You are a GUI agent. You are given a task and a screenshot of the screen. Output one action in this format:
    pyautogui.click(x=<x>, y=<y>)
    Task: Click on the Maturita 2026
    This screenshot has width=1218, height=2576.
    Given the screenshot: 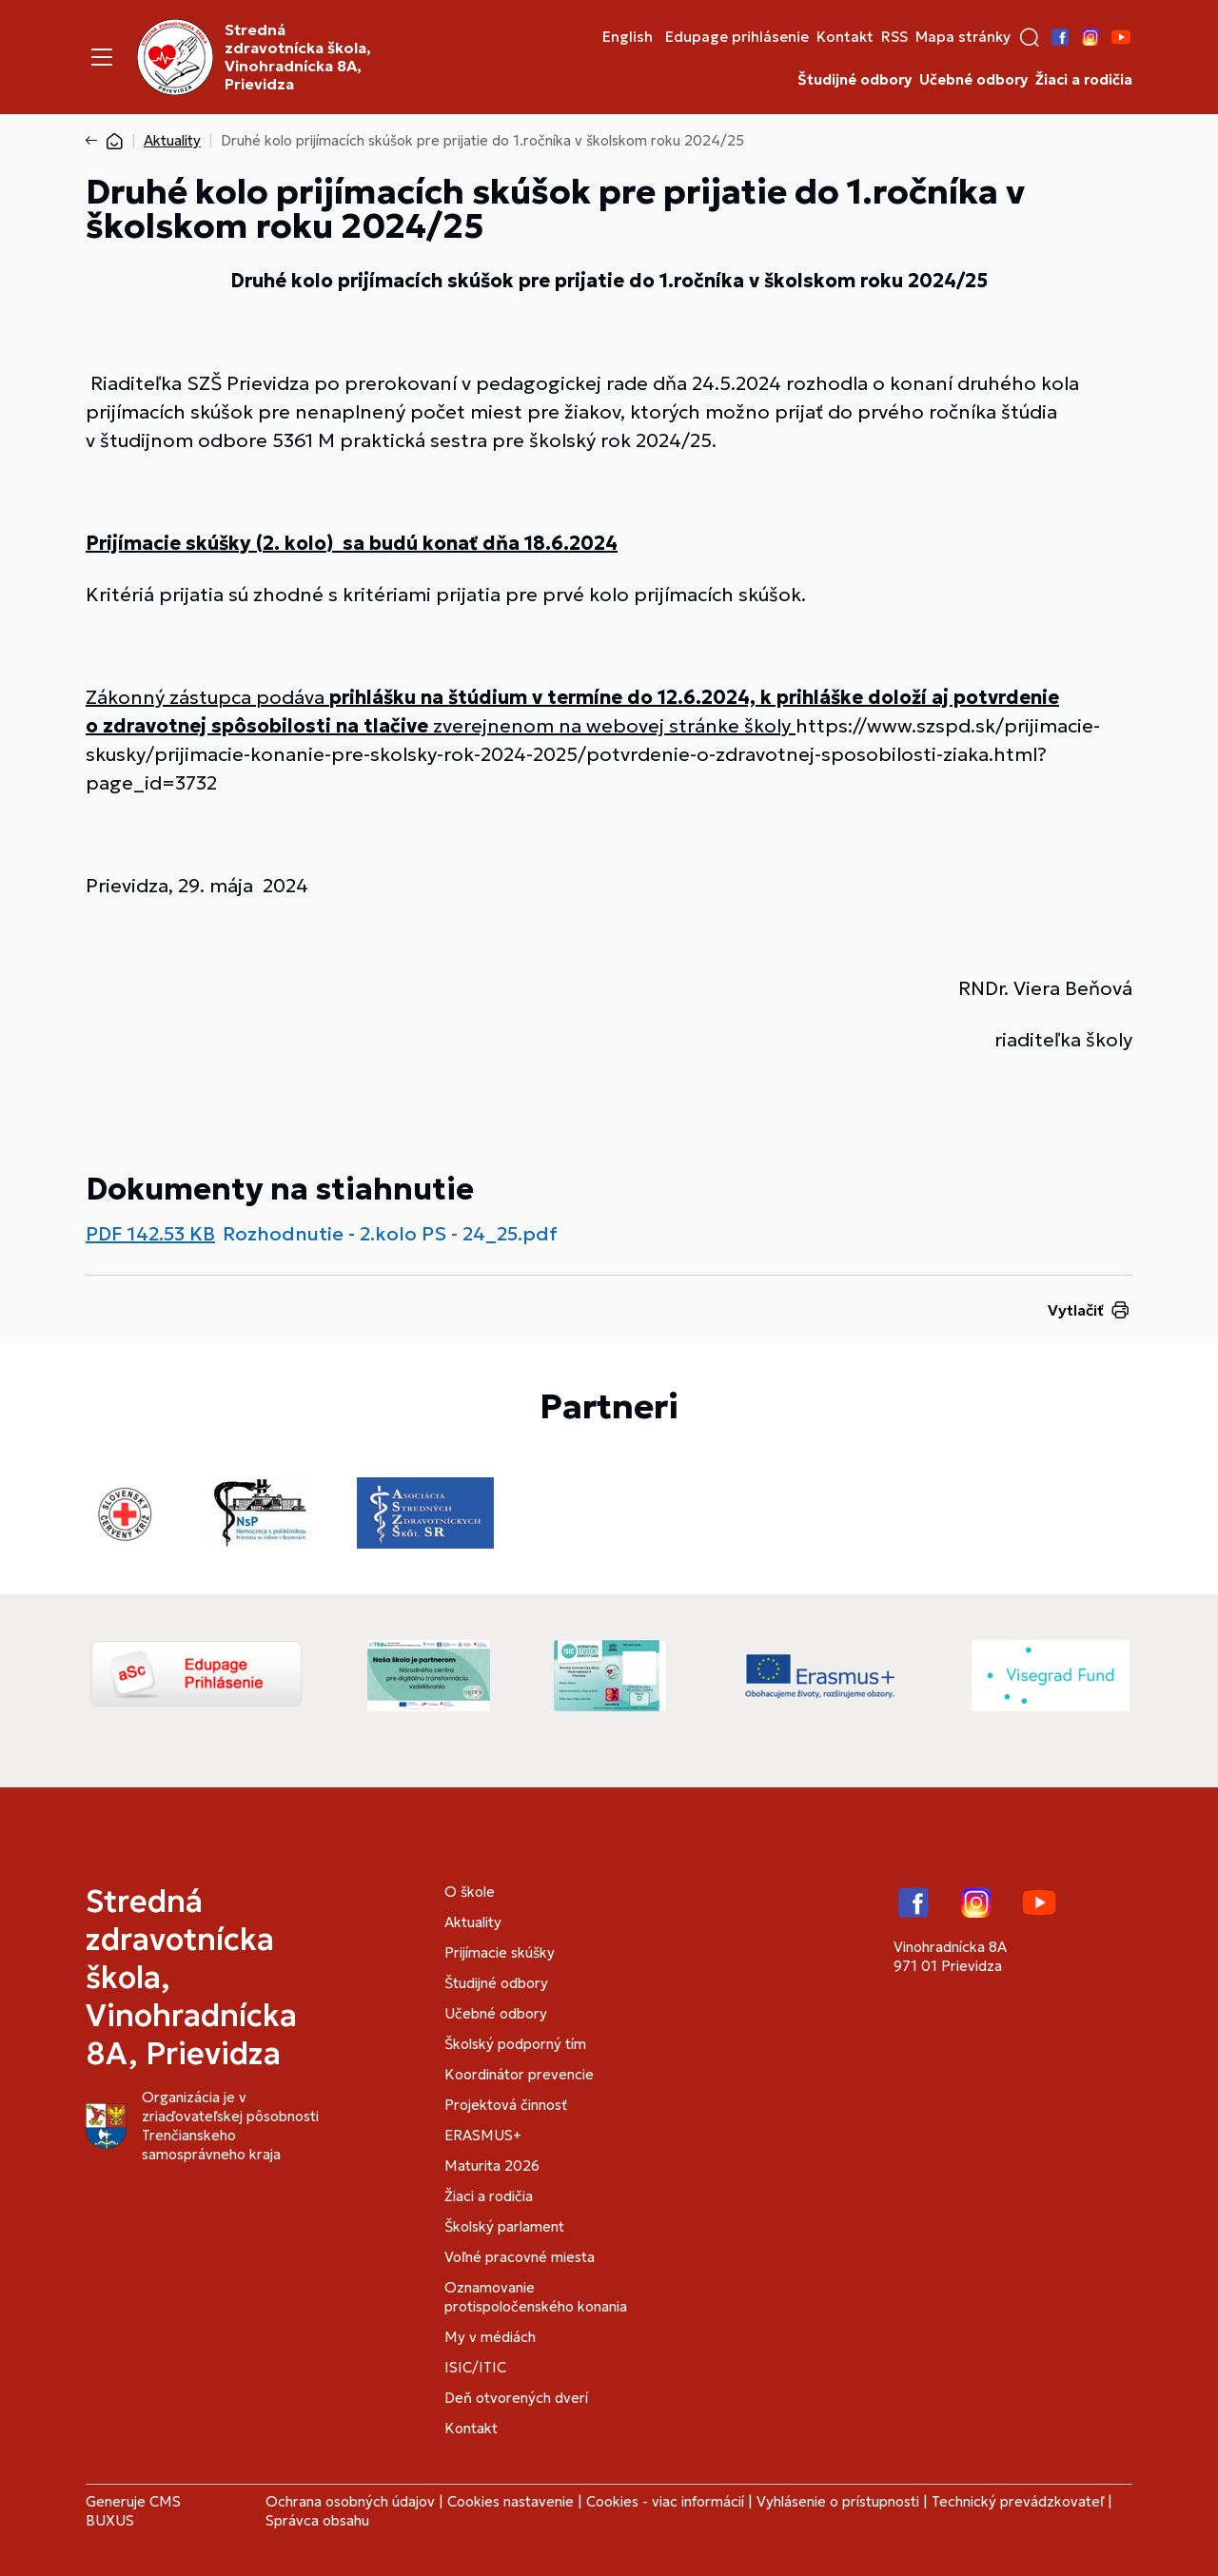 What is the action you would take?
    pyautogui.click(x=492, y=2165)
    